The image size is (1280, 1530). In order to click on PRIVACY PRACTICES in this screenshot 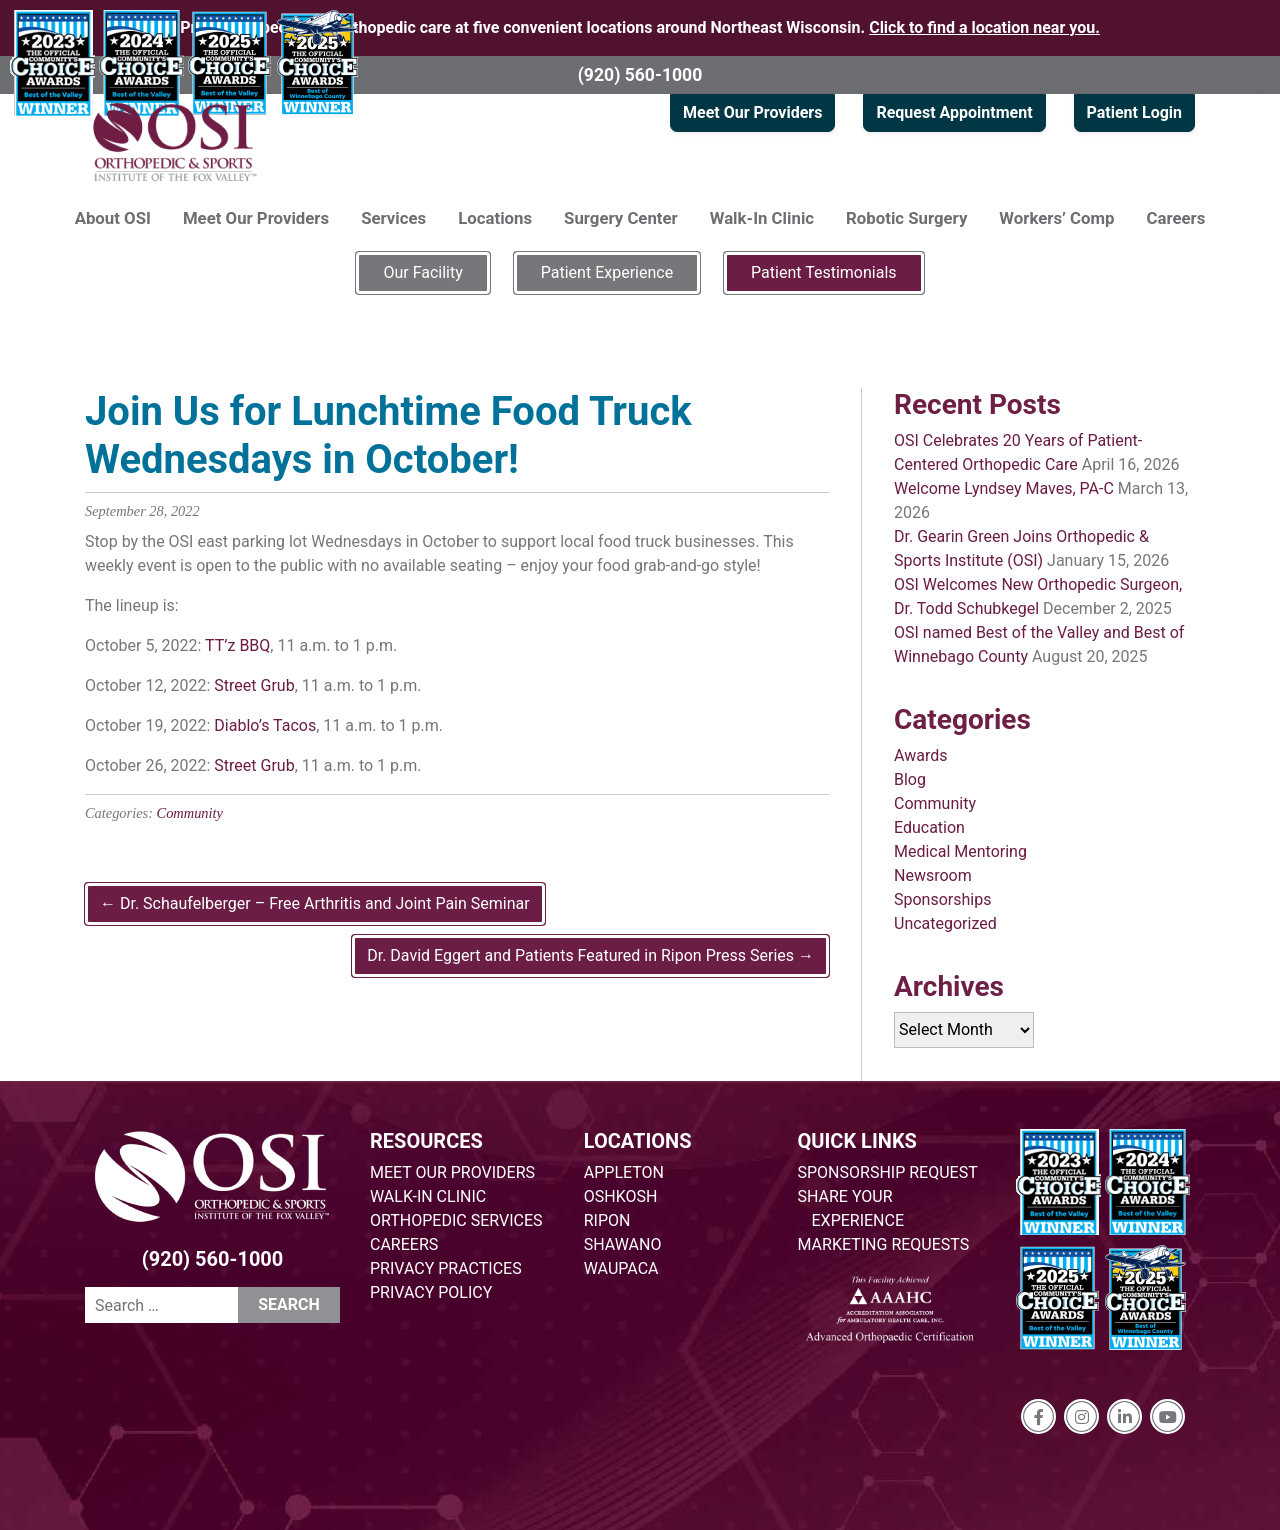, I will do `click(446, 1268)`.